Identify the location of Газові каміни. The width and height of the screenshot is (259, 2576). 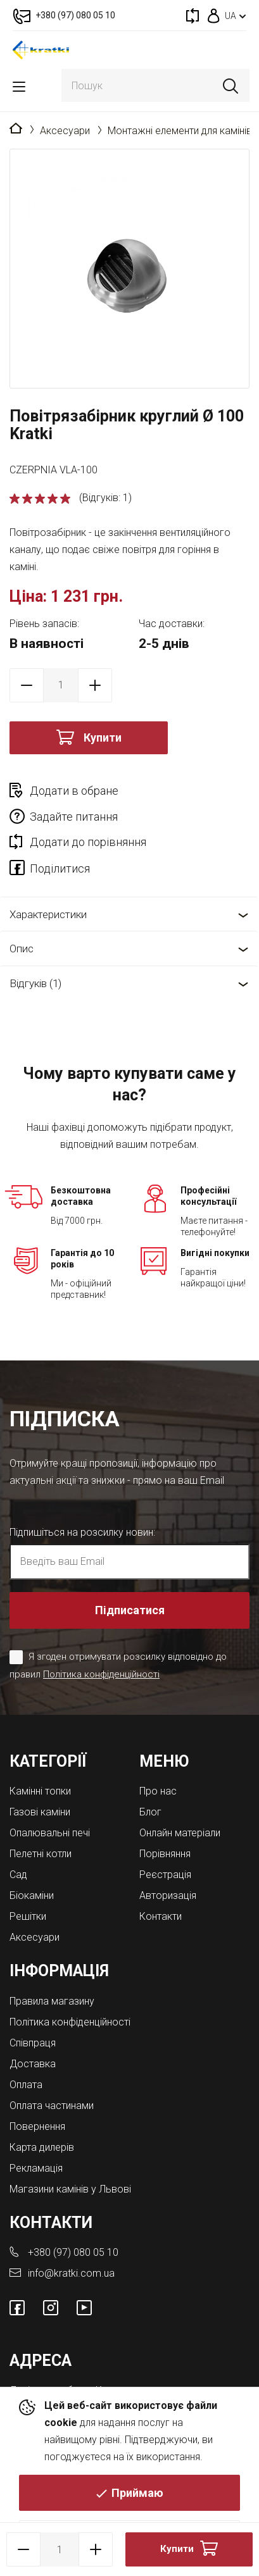
(39, 1812).